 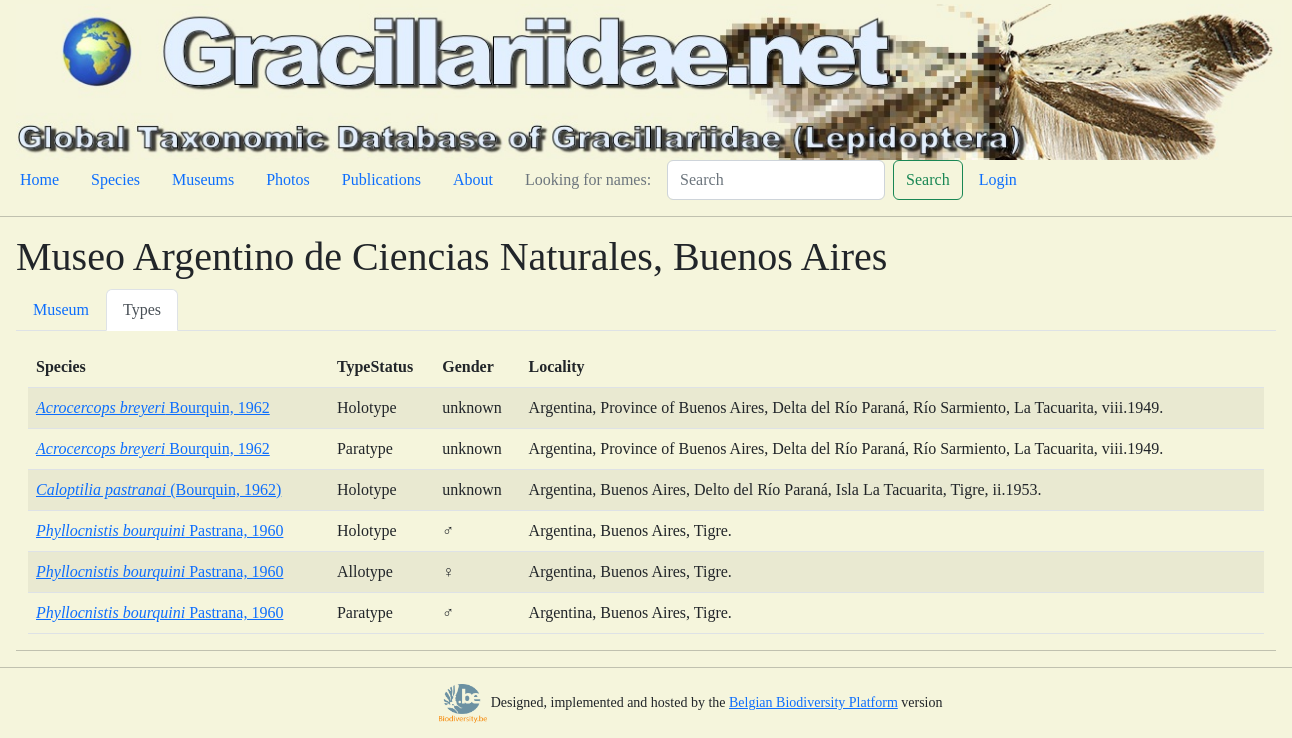 What do you see at coordinates (142, 309) in the screenshot?
I see `Types [tab]` at bounding box center [142, 309].